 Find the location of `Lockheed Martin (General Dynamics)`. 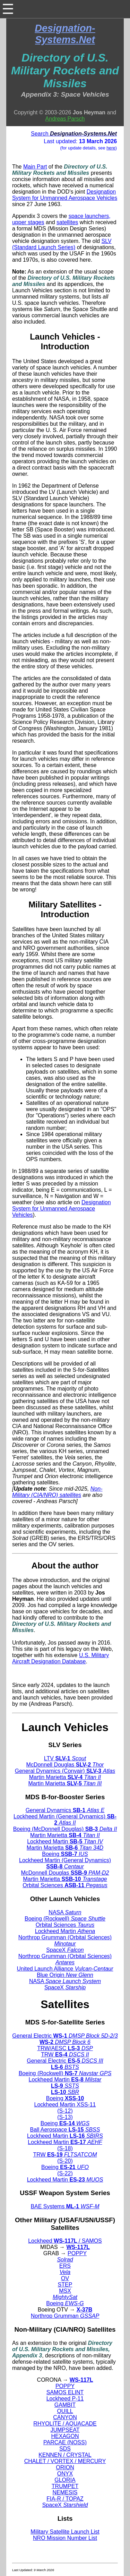

Lockheed Martin (General Dynamics) is located at coordinates (65, 1819).